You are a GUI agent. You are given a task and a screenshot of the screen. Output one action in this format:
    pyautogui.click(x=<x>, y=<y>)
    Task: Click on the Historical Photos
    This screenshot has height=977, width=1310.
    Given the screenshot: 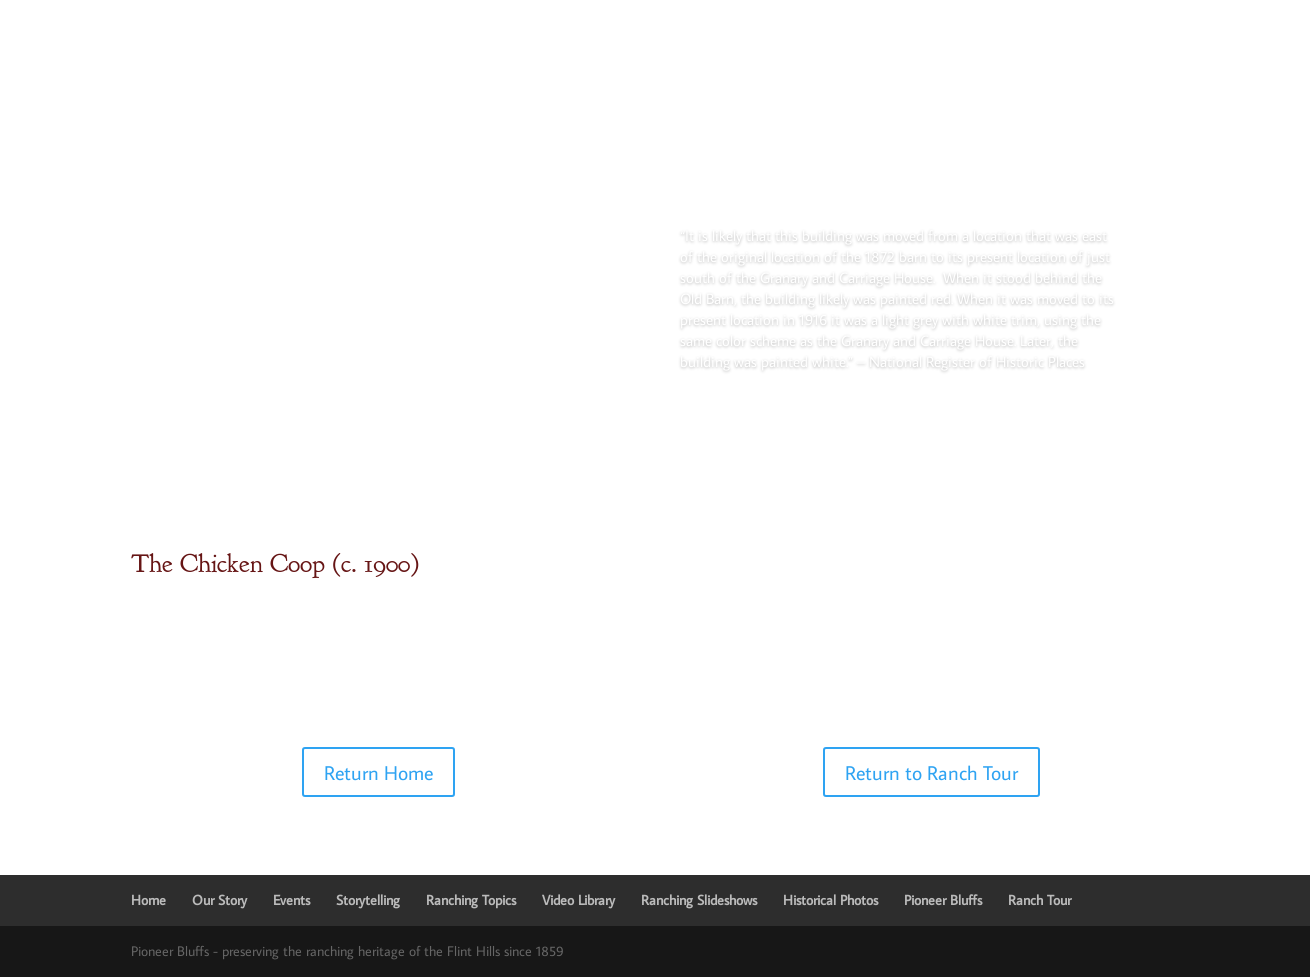 What is the action you would take?
    pyautogui.click(x=830, y=900)
    